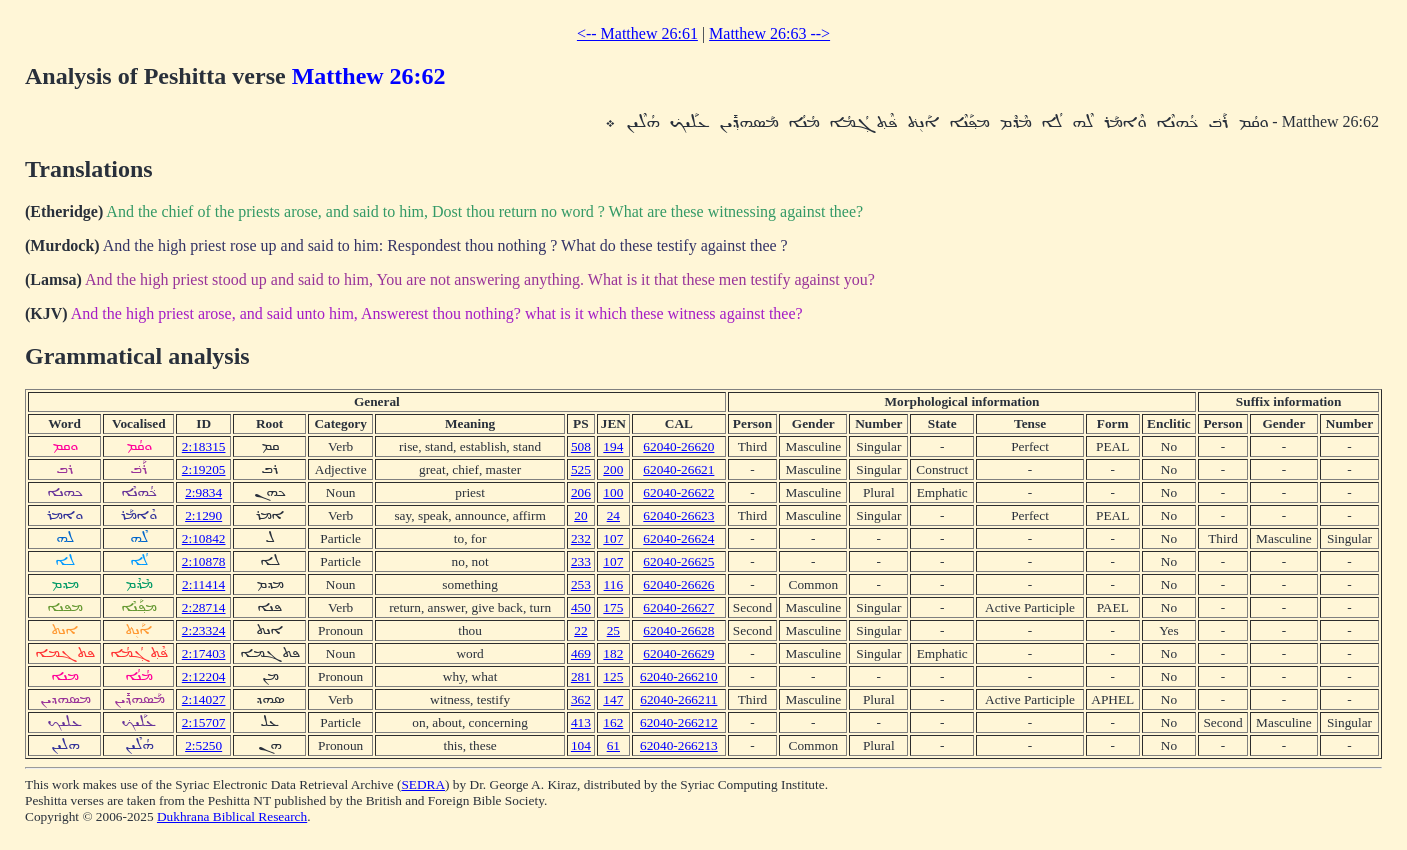 This screenshot has width=1407, height=850. What do you see at coordinates (678, 607) in the screenshot?
I see `62040-26627` at bounding box center [678, 607].